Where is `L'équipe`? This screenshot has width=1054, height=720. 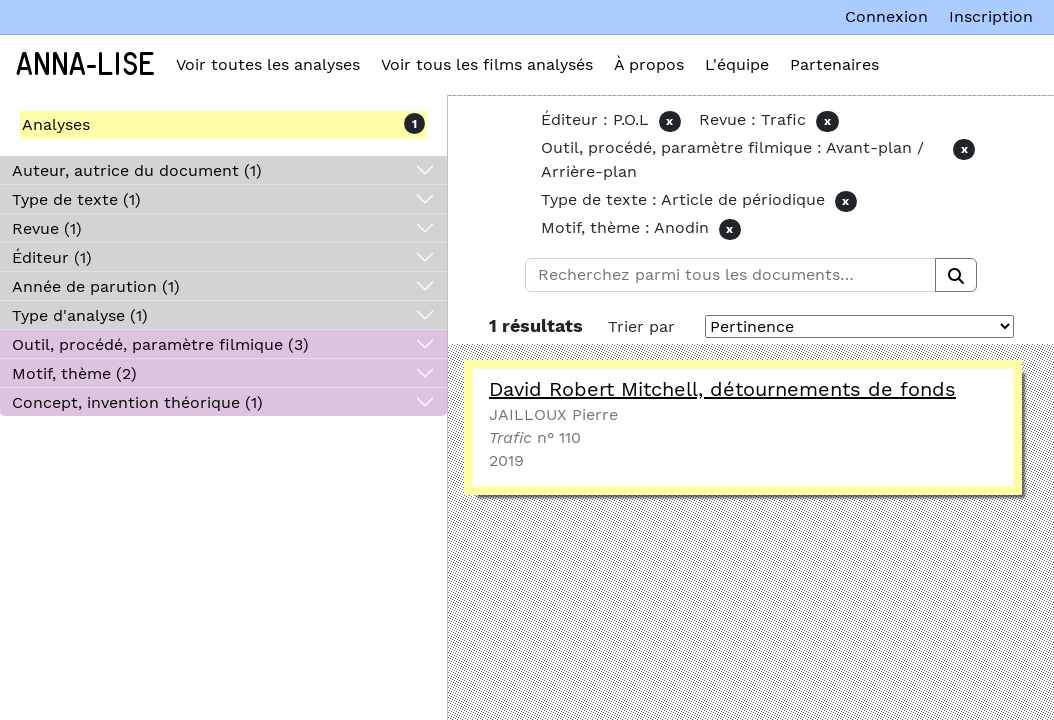
L'équipe is located at coordinates (737, 64).